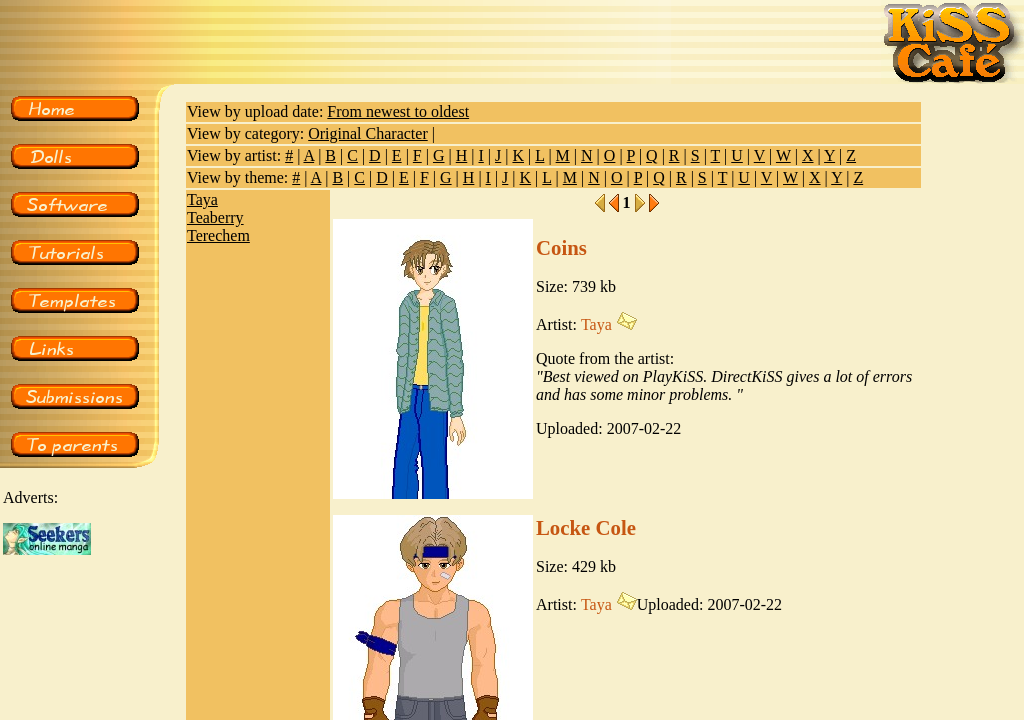 This screenshot has width=1024, height=720. I want to click on Taya, so click(202, 199).